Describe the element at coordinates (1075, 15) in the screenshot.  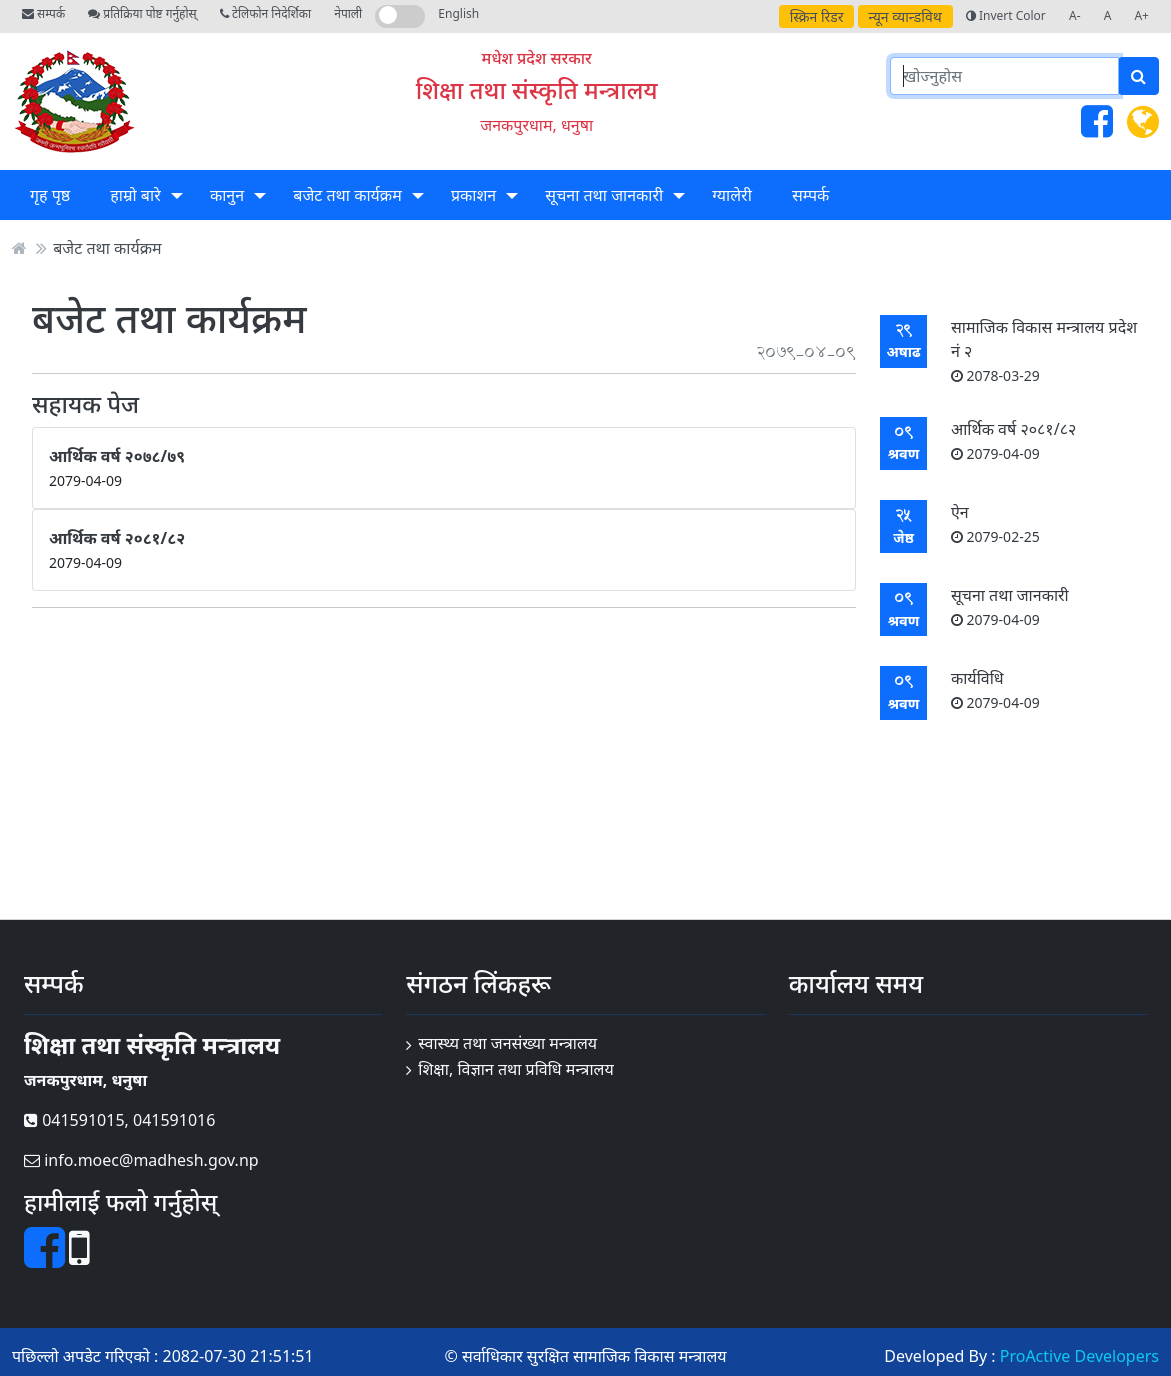
I see `A-` at that location.